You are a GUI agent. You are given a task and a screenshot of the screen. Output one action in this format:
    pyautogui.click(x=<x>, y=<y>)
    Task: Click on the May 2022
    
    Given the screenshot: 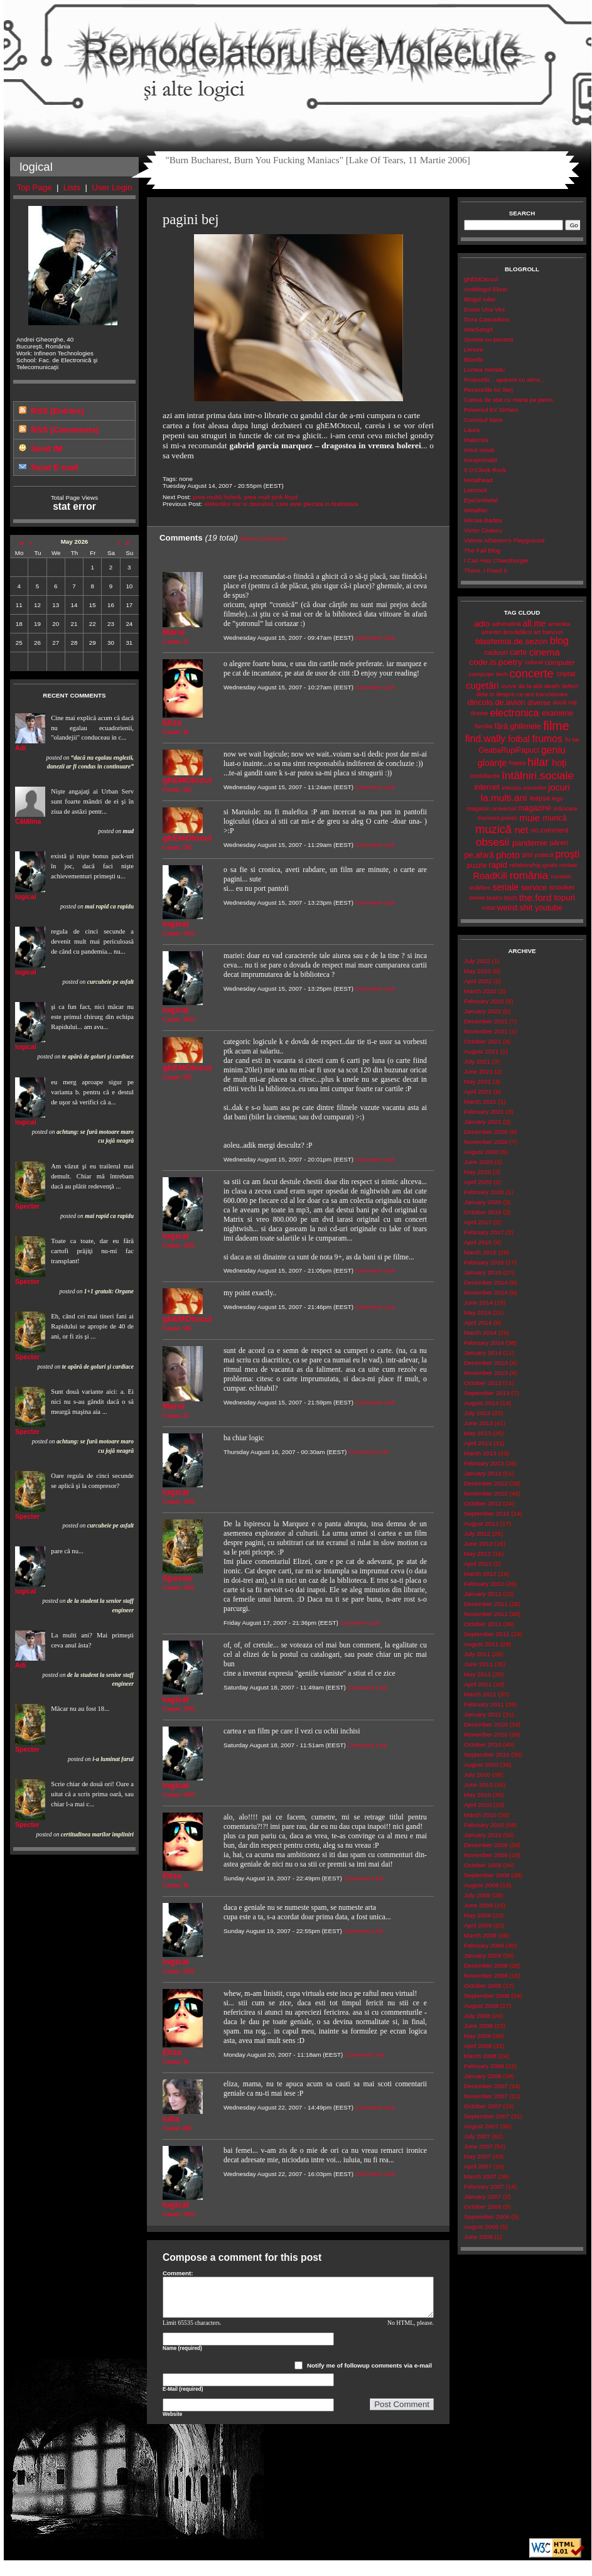 What is the action you would take?
    pyautogui.click(x=477, y=970)
    